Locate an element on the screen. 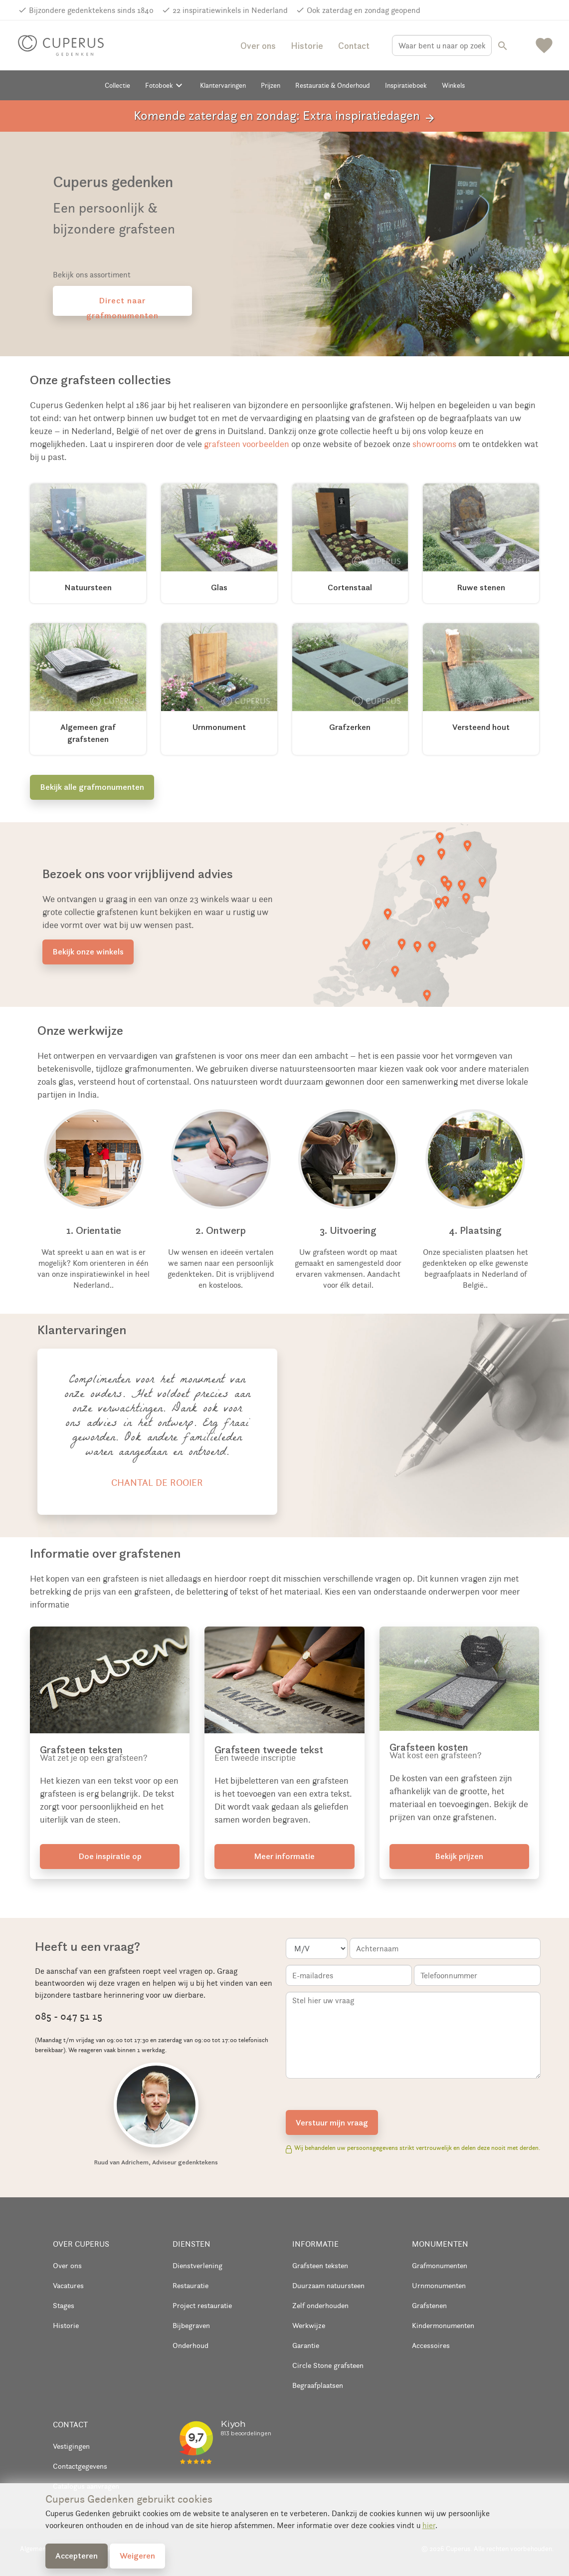  grafsteen voorbeelden is located at coordinates (246, 444).